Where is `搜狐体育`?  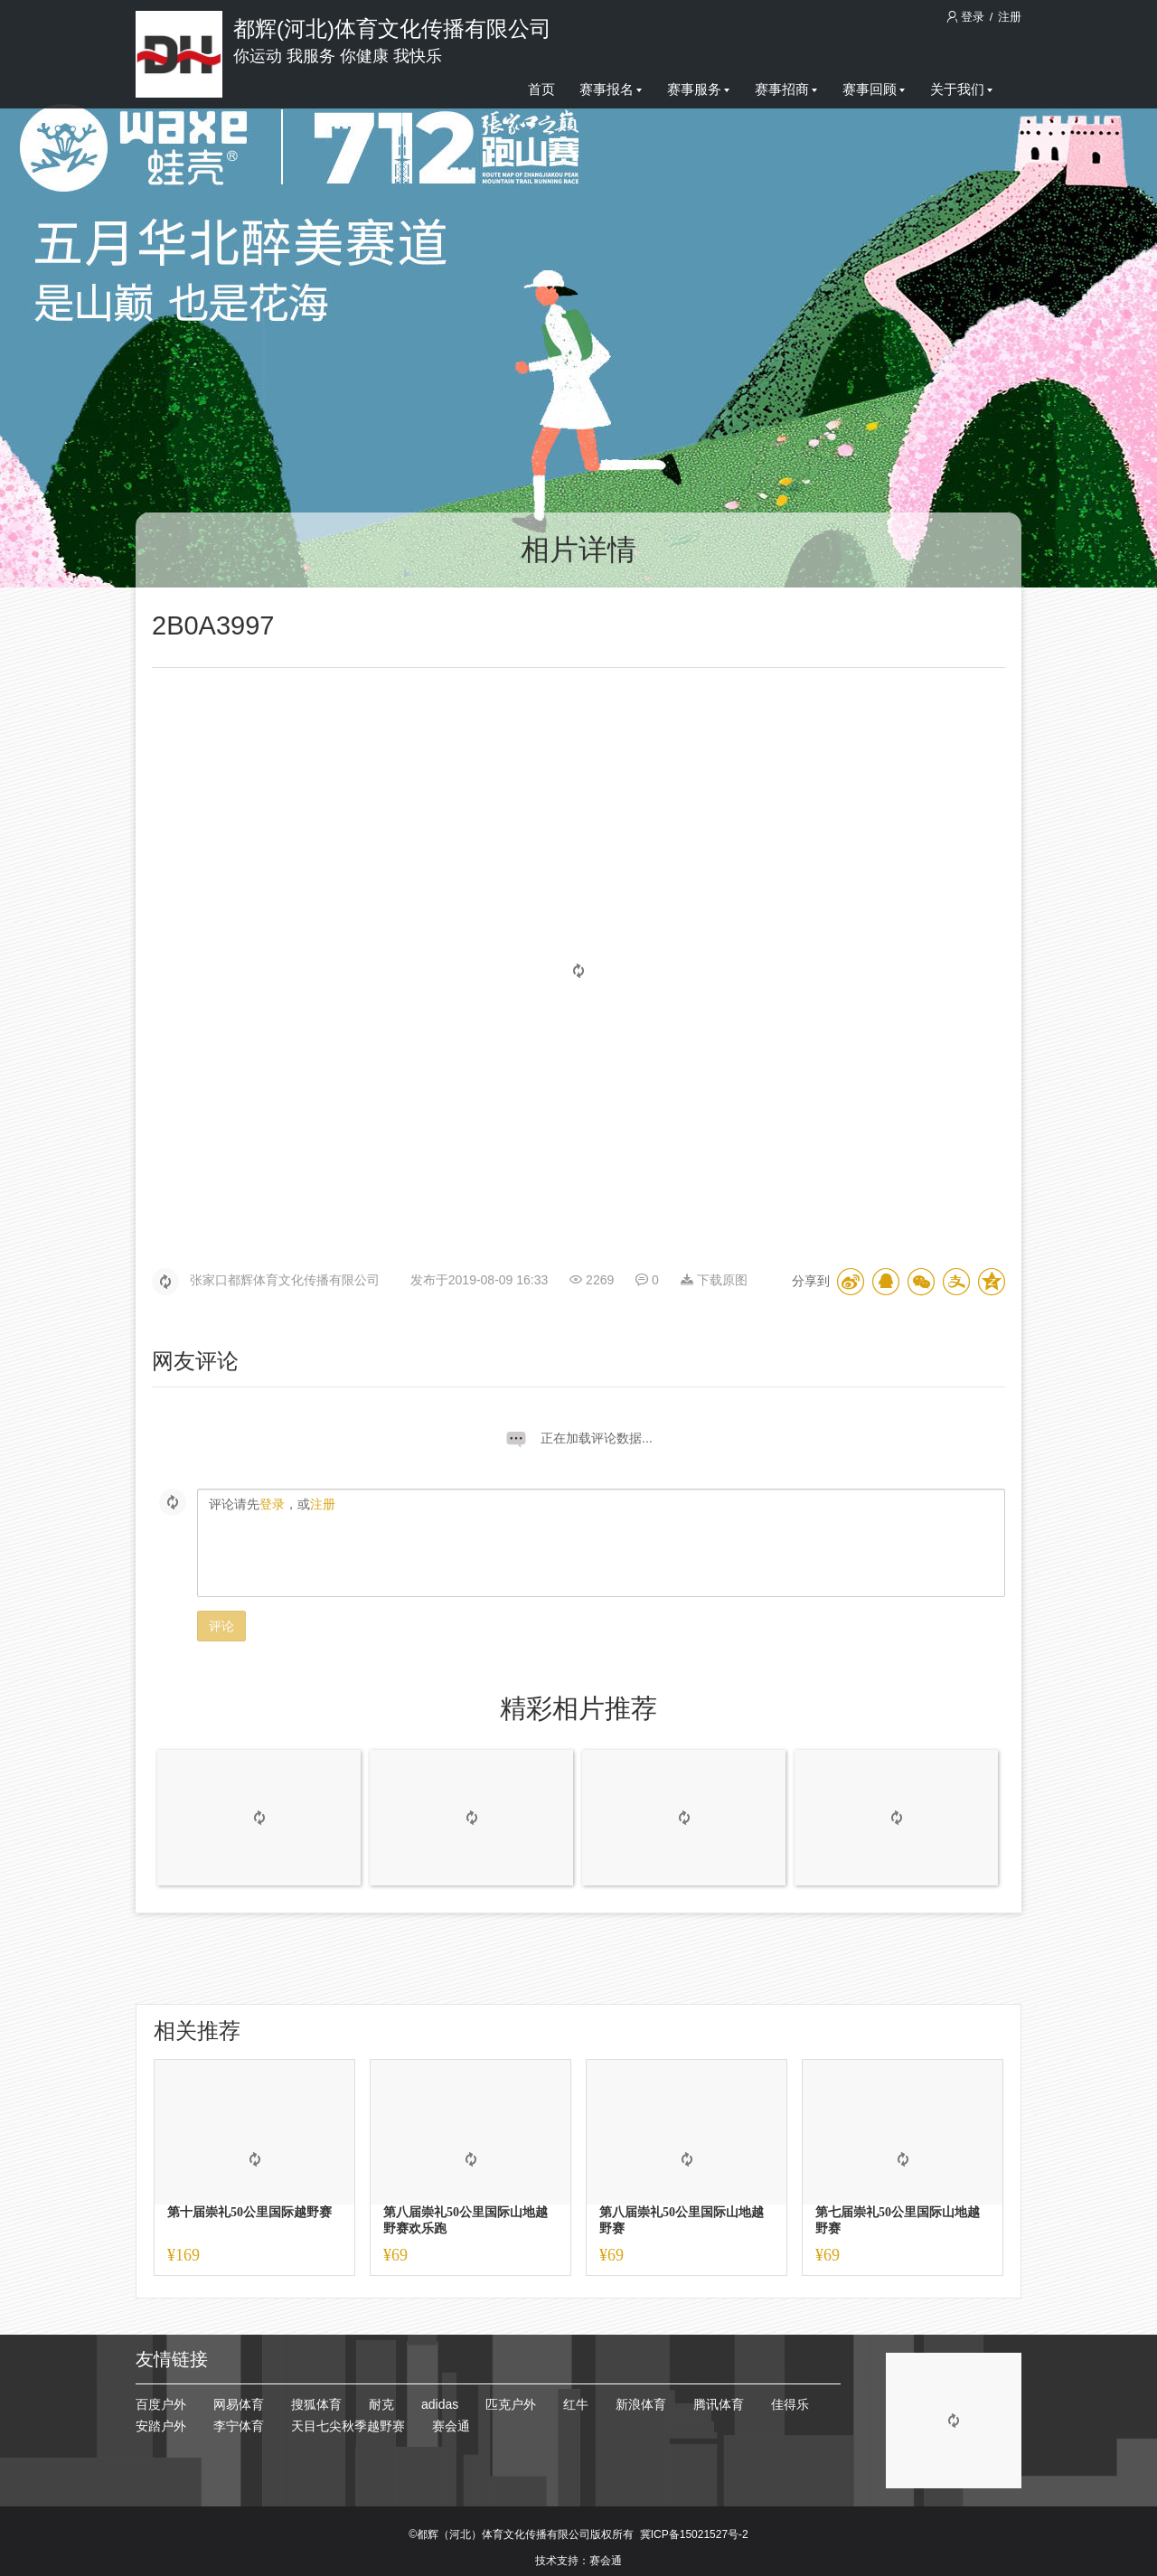 搜狐体育 is located at coordinates (316, 2404).